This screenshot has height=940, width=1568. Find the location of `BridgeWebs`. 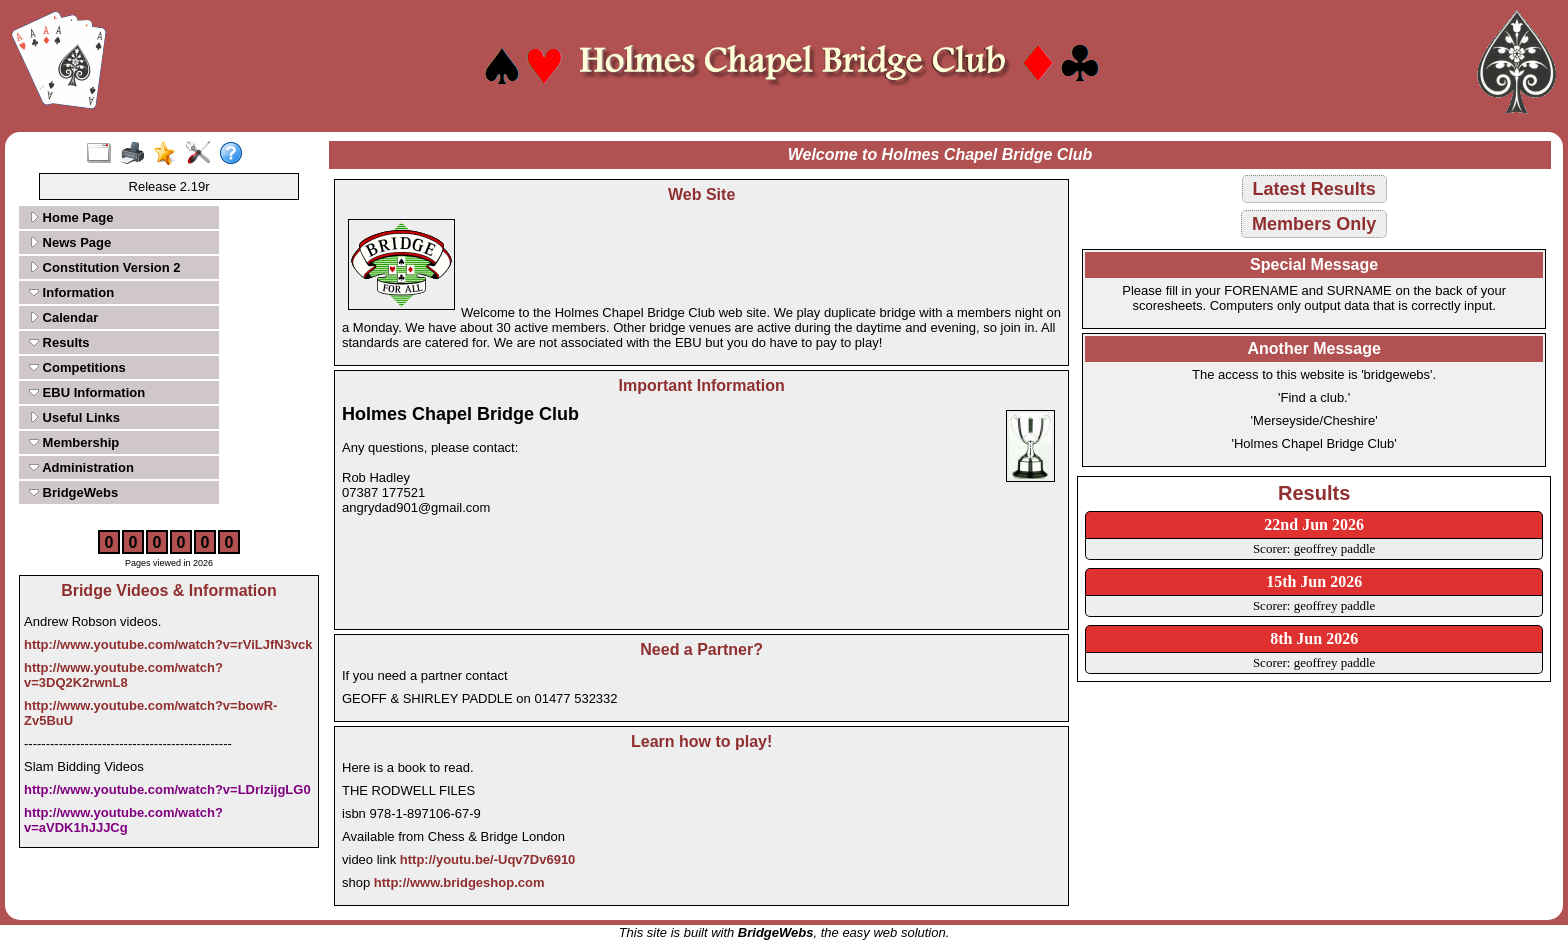

BridgeWebs is located at coordinates (73, 492).